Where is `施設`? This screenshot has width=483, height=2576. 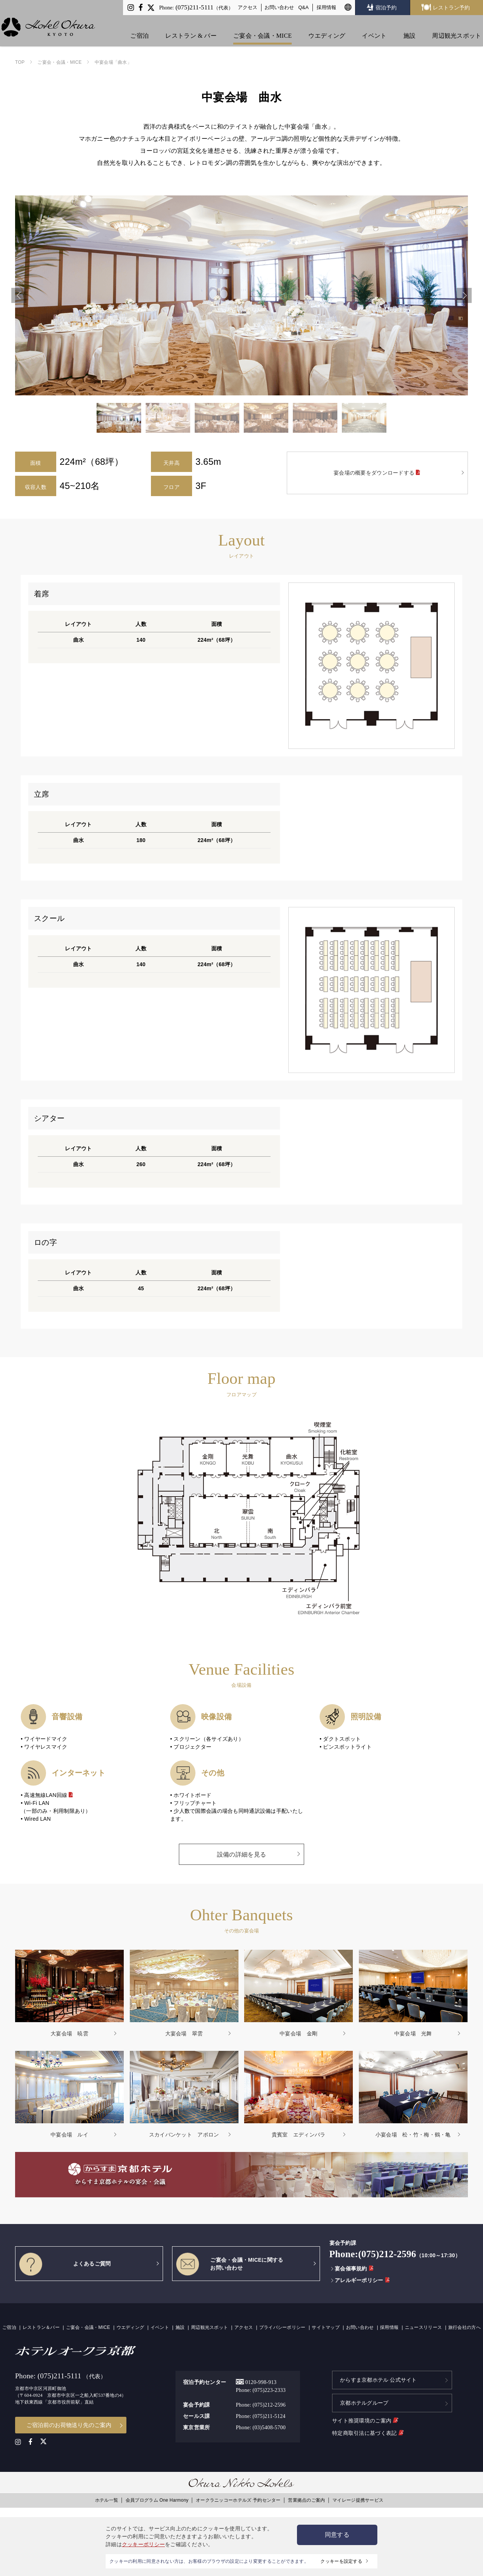 施設 is located at coordinates (411, 27).